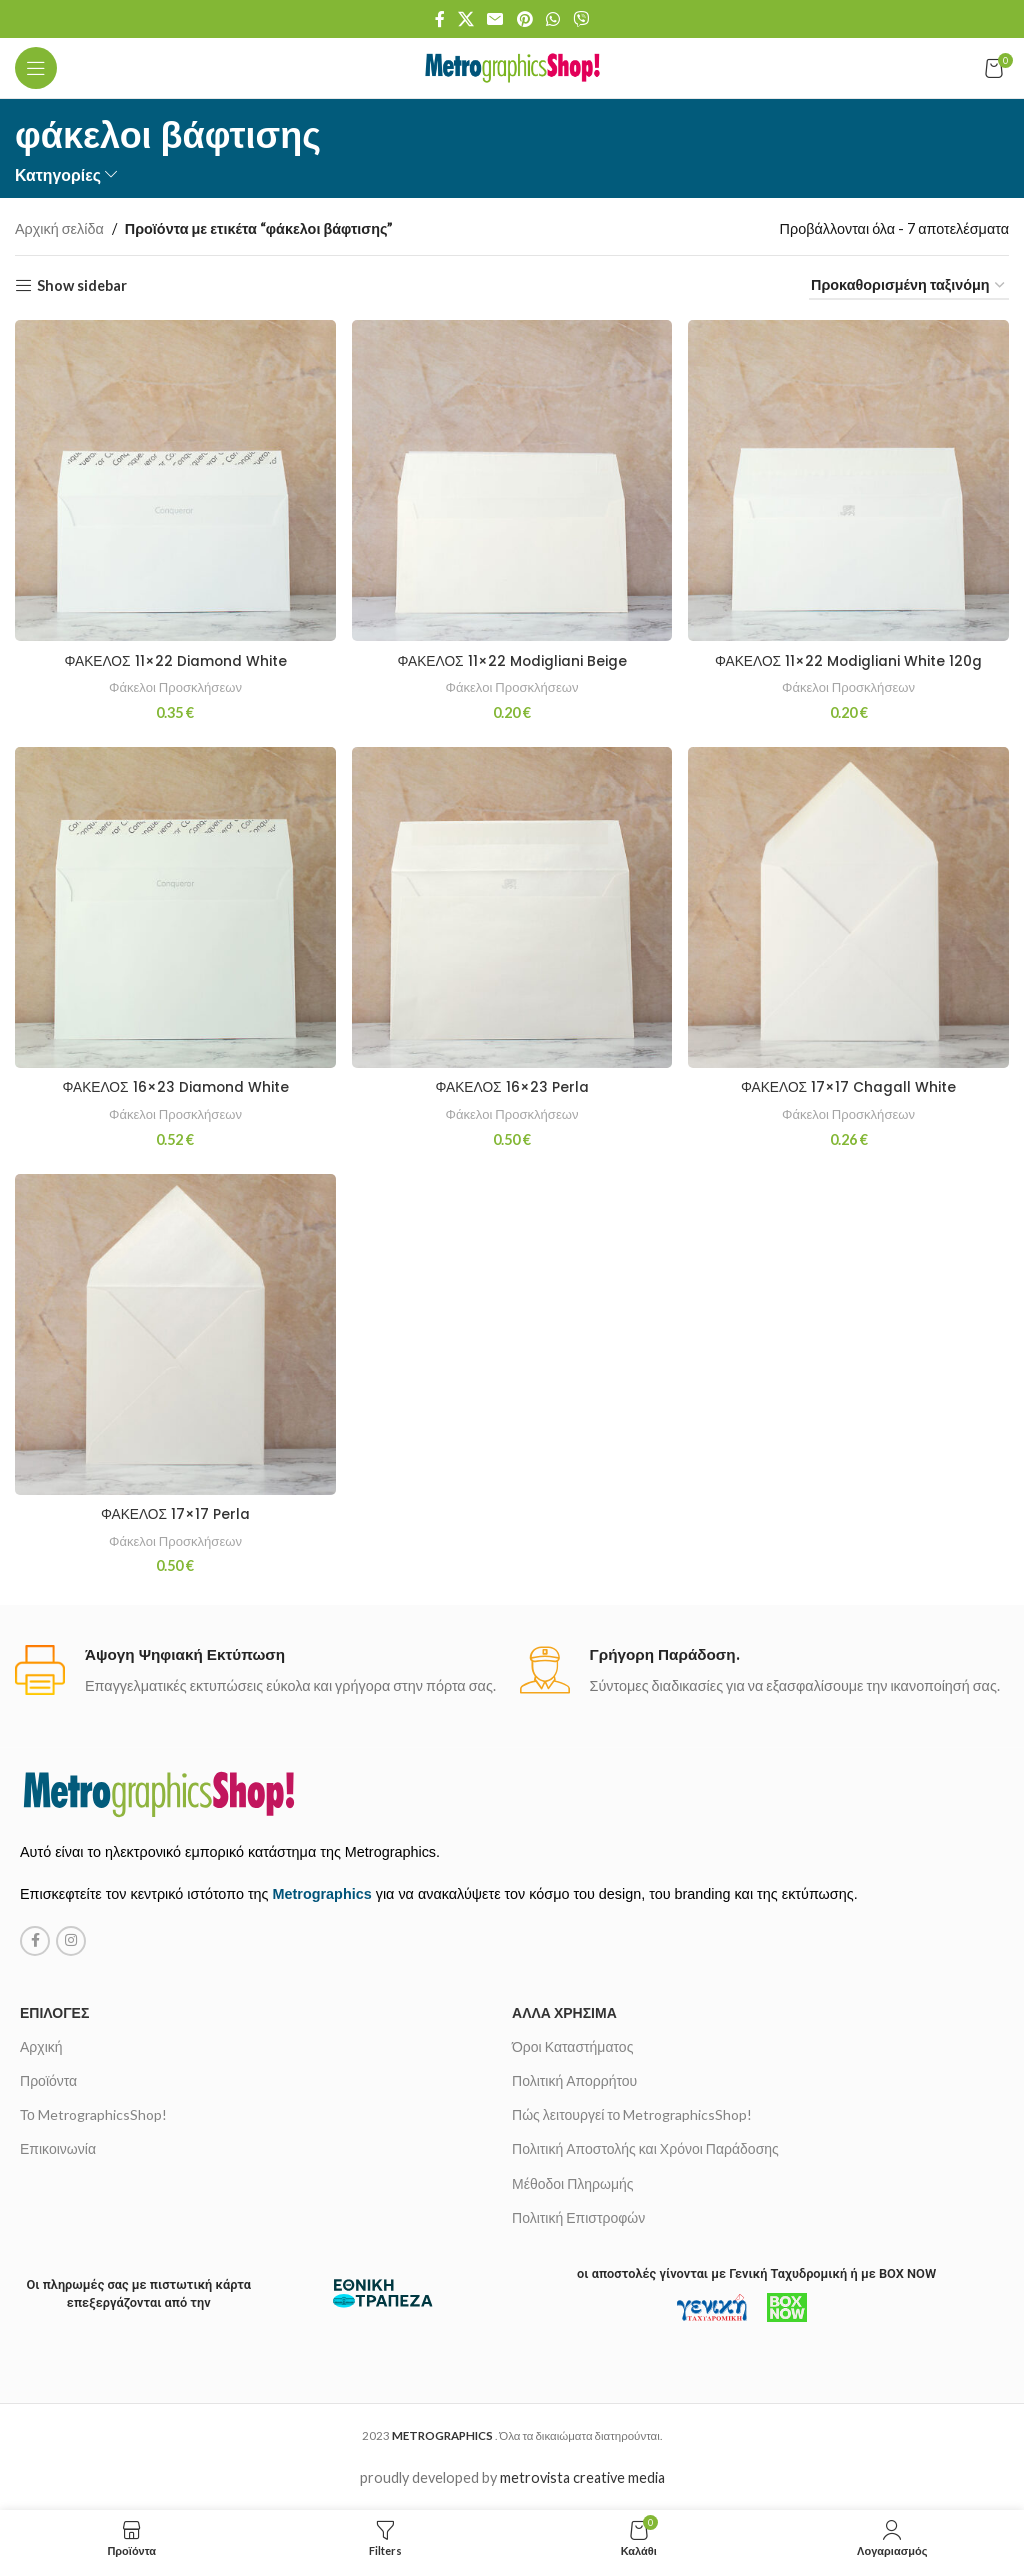  What do you see at coordinates (36, 68) in the screenshot?
I see `[Open mobile menu]` at bounding box center [36, 68].